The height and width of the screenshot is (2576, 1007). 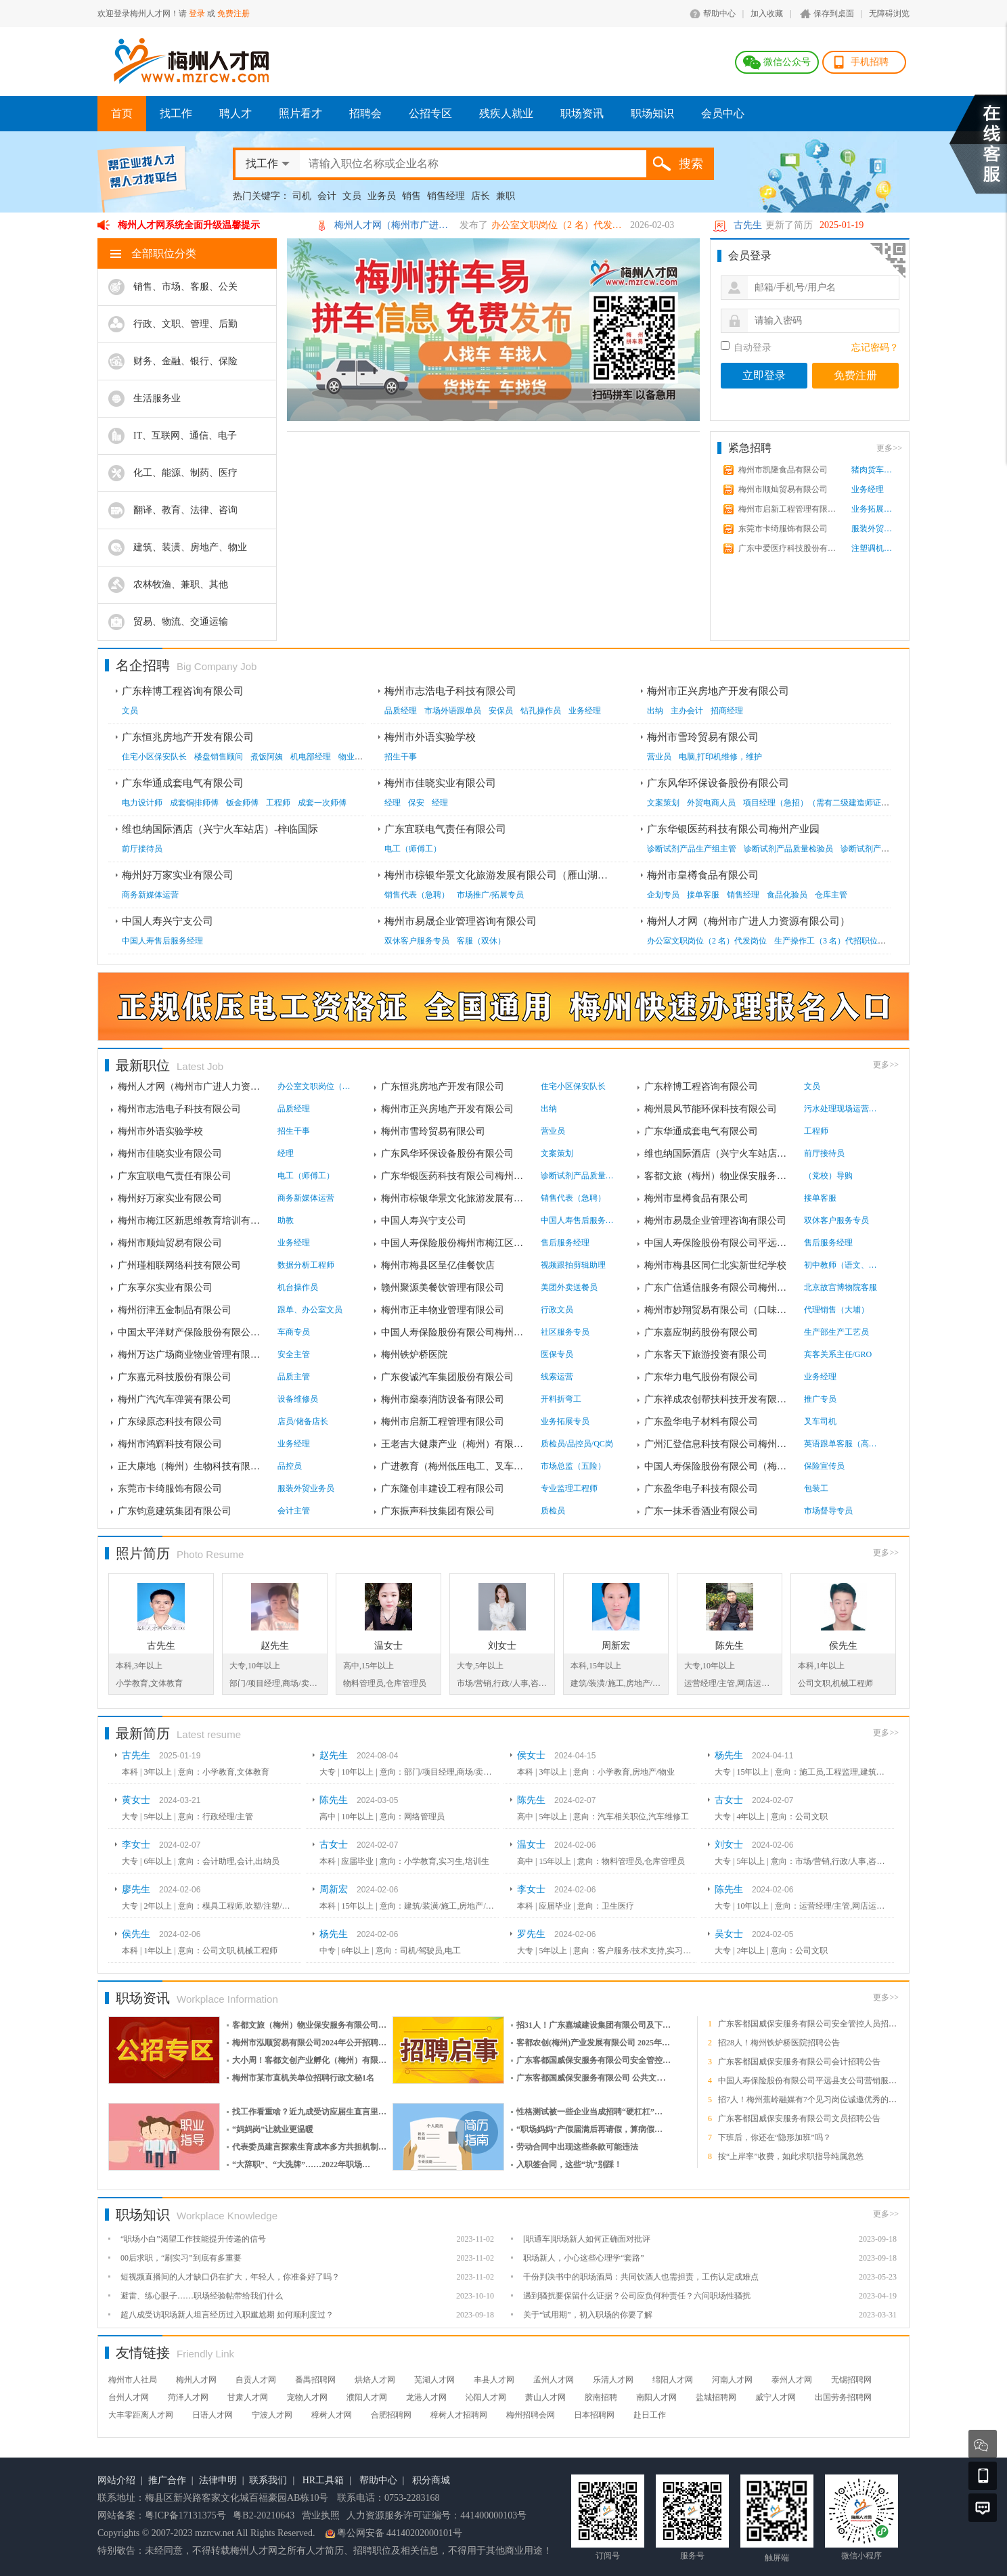 I want to click on 开料折弯工, so click(x=561, y=1399).